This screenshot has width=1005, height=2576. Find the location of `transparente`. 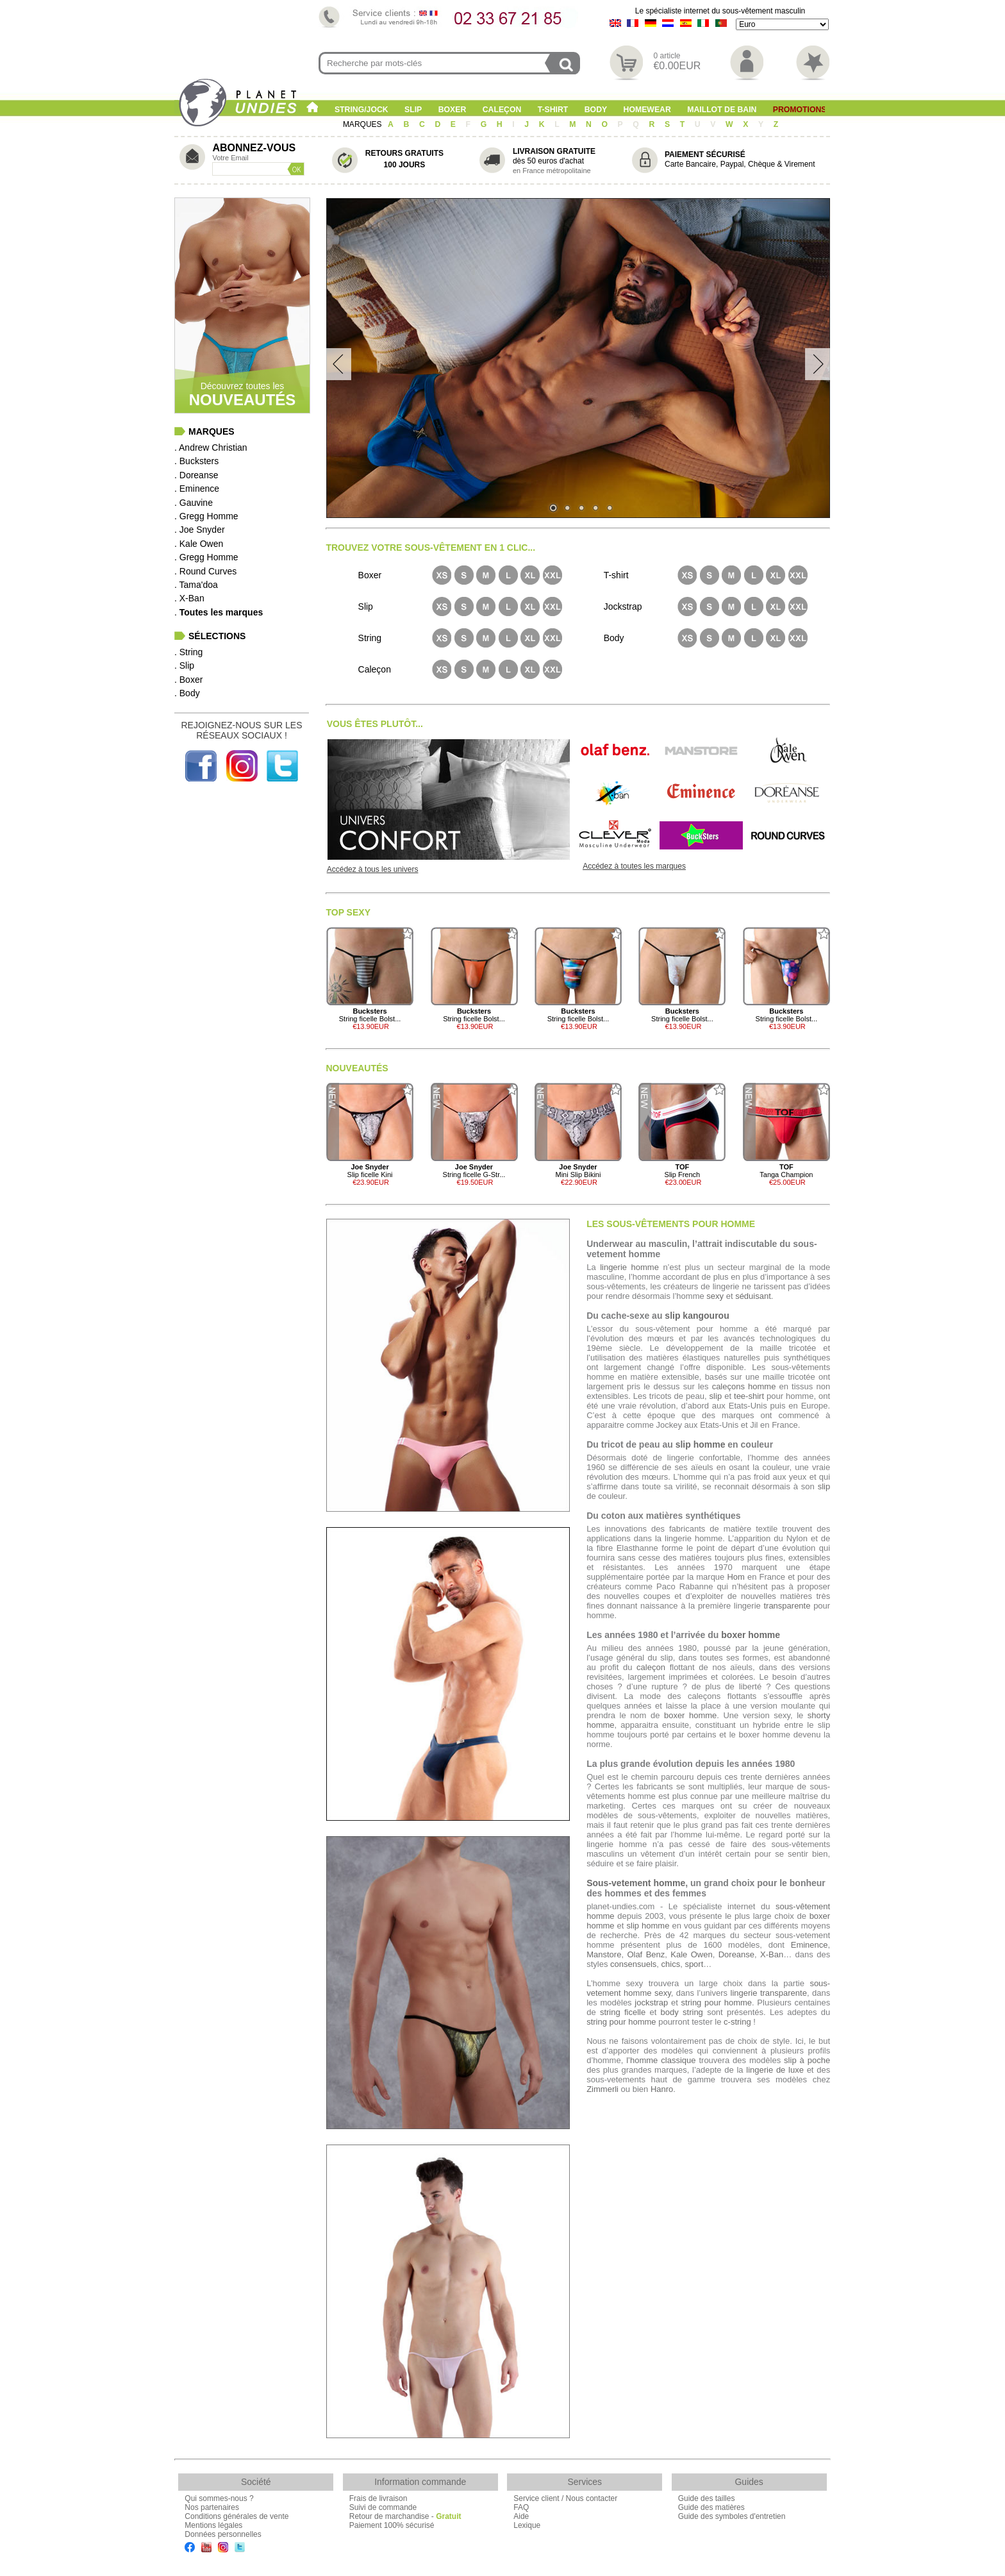

transparente is located at coordinates (786, 1605).